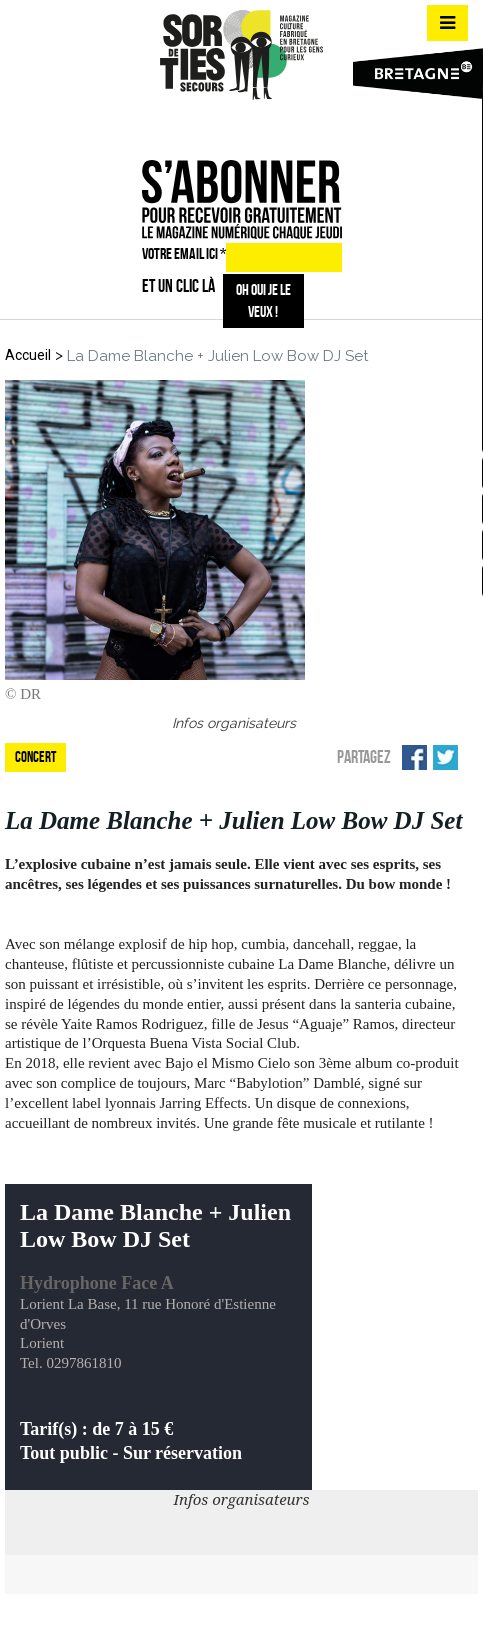 This screenshot has width=483, height=1645. Describe the element at coordinates (364, 757) in the screenshot. I see `Partagez` at that location.